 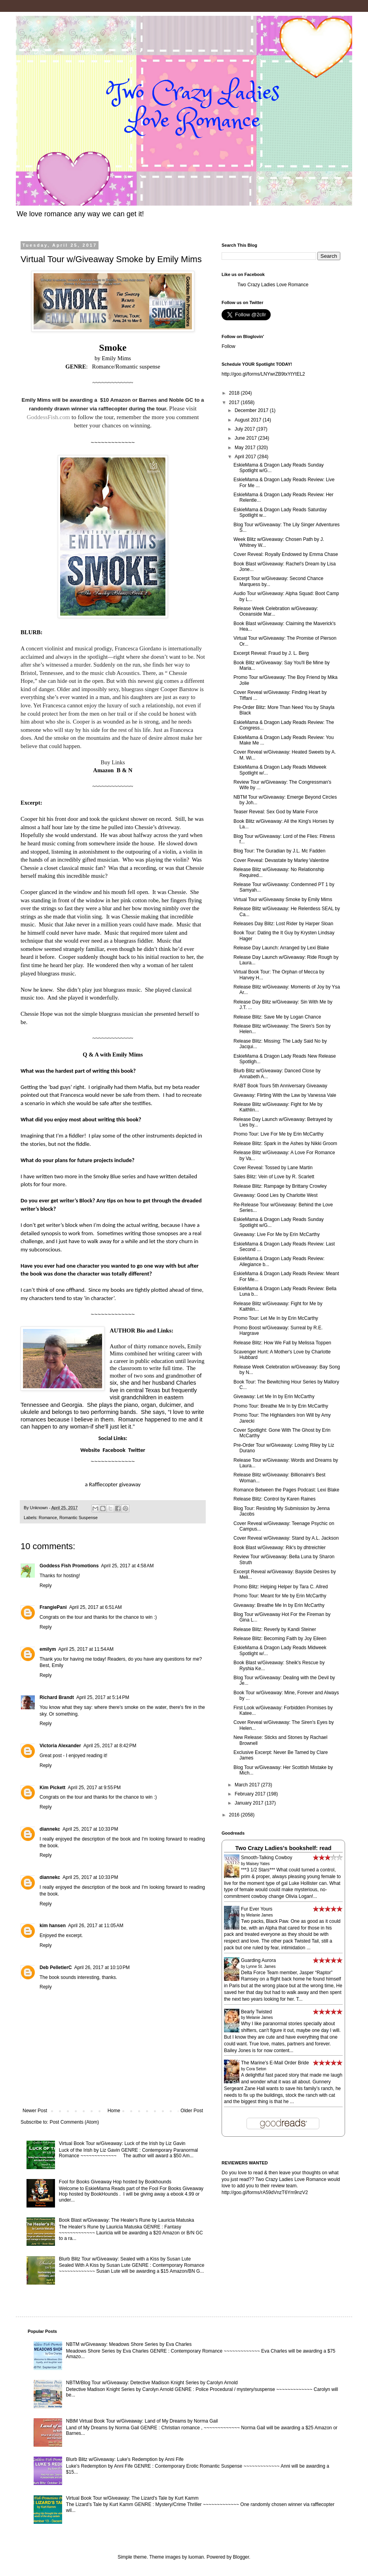 I want to click on Amazon, so click(x=103, y=770).